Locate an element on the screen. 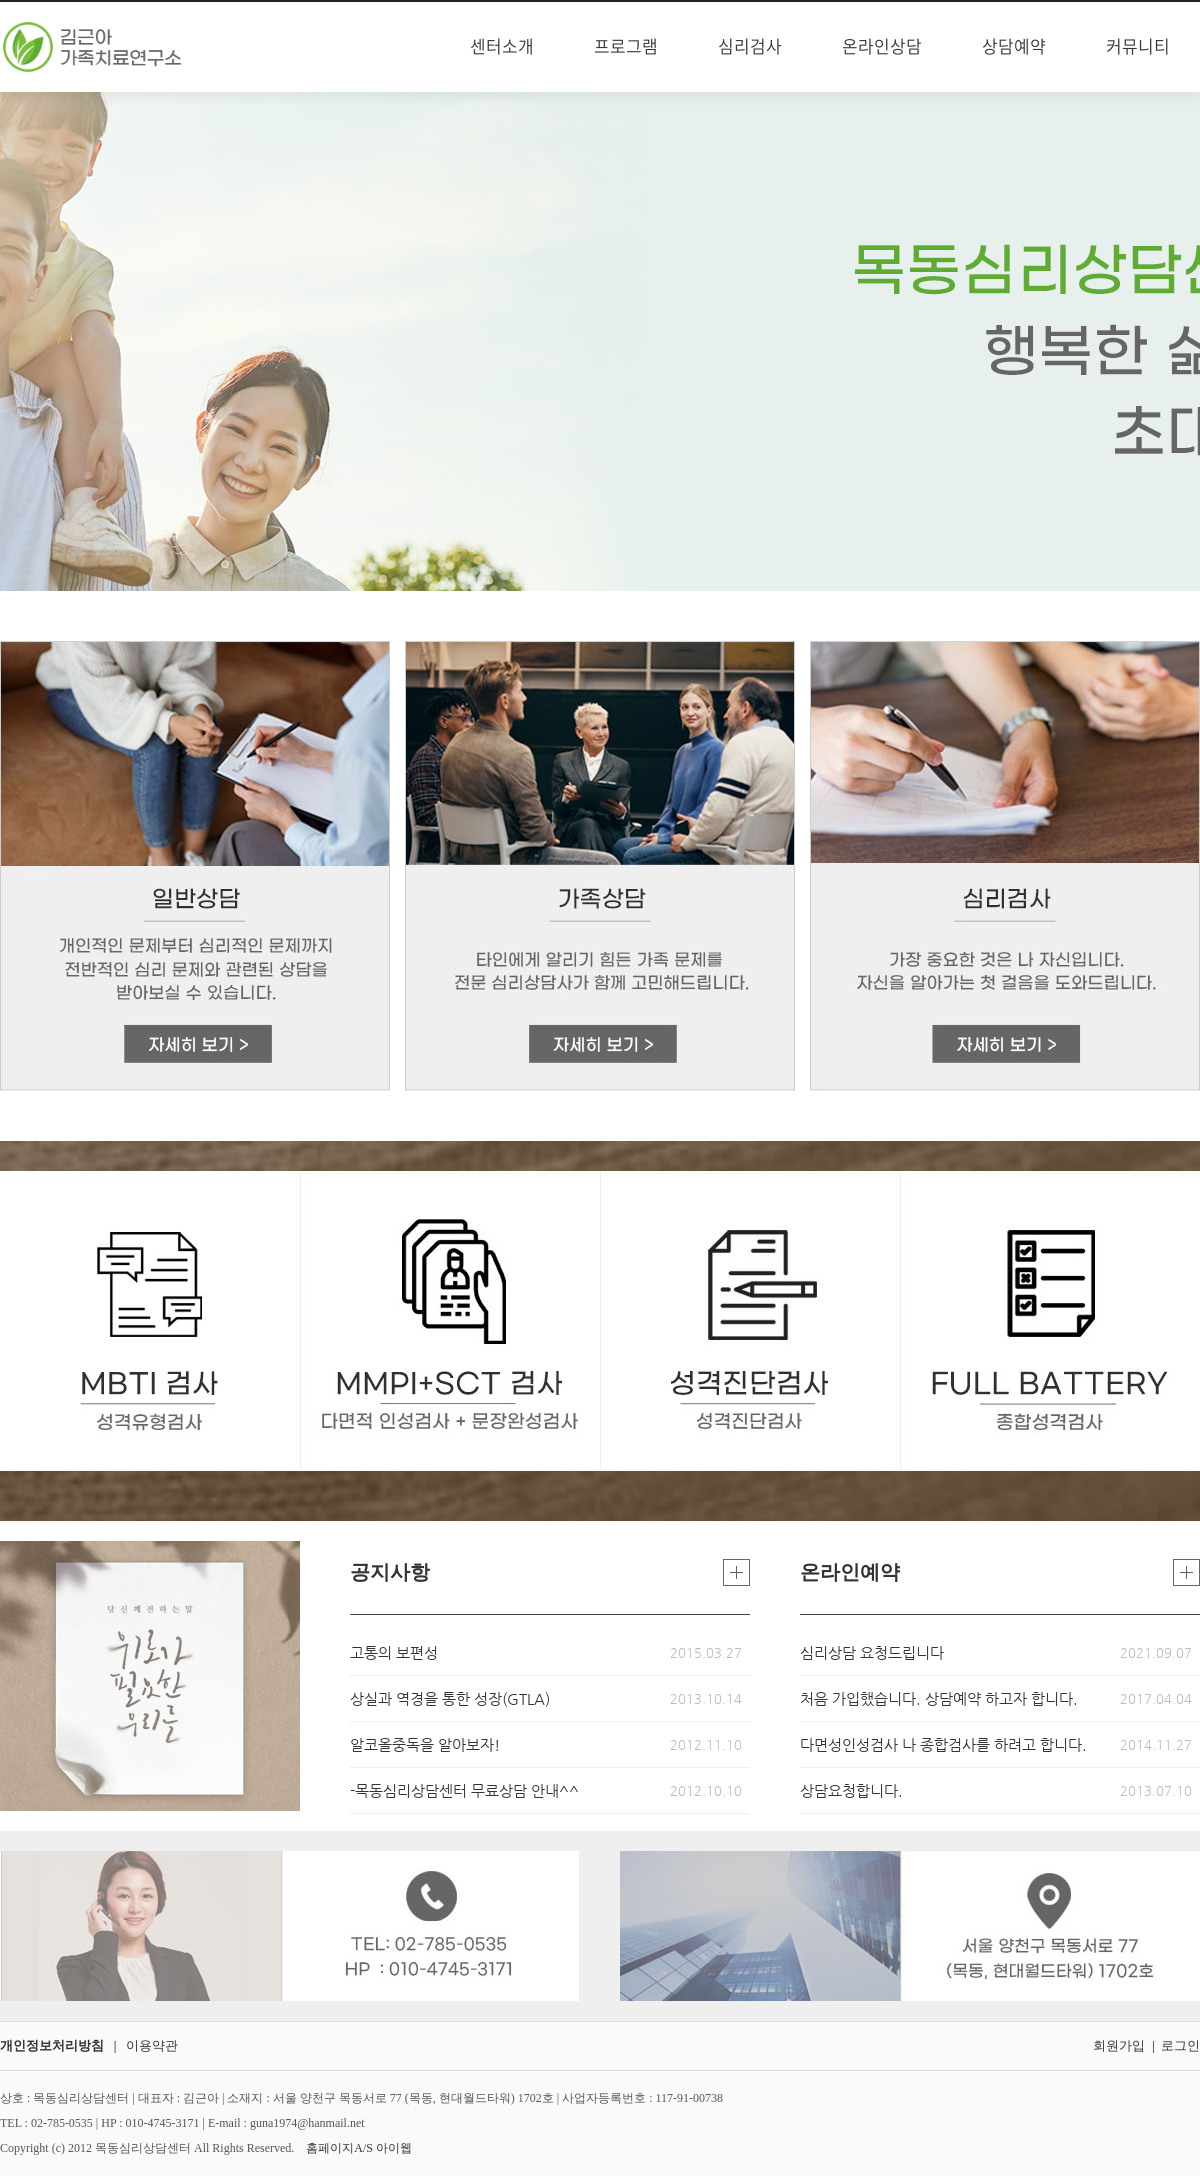  센터소개 is located at coordinates (502, 47).